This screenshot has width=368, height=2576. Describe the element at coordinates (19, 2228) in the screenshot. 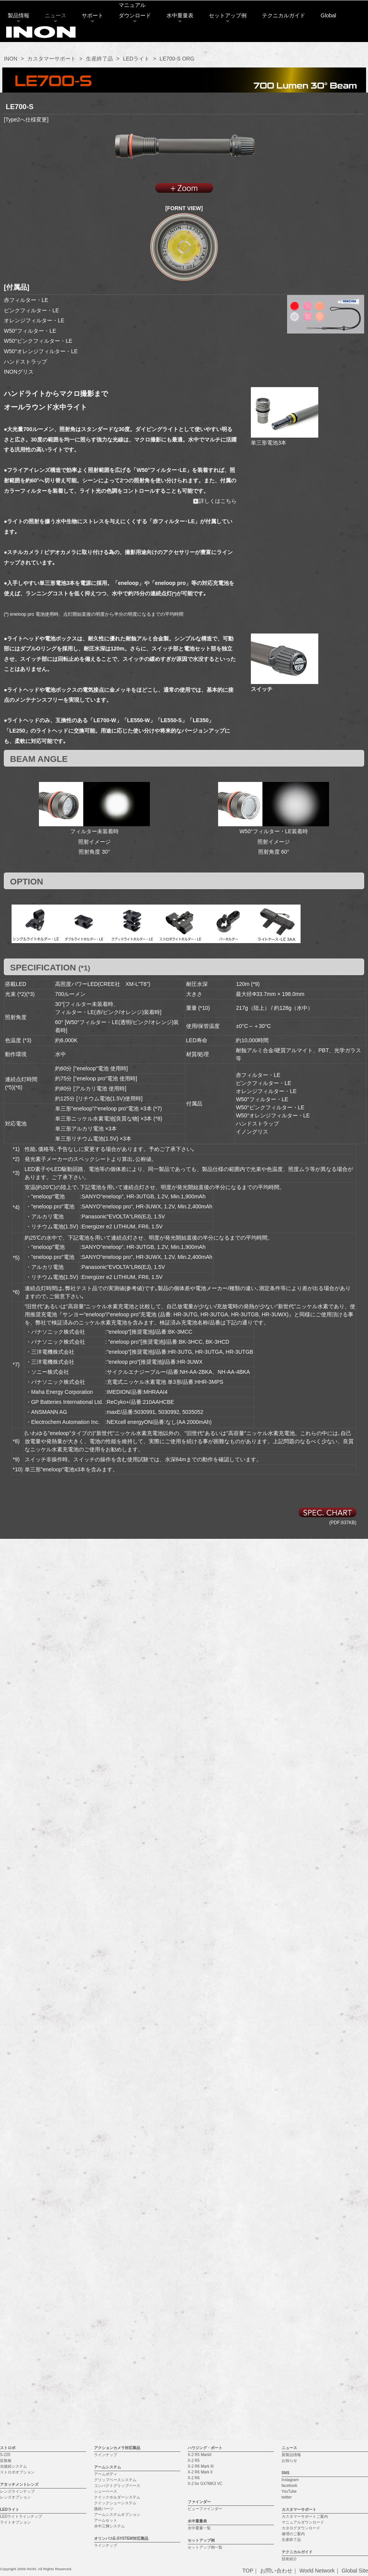

I see `アタッチメントレンズ` at that location.